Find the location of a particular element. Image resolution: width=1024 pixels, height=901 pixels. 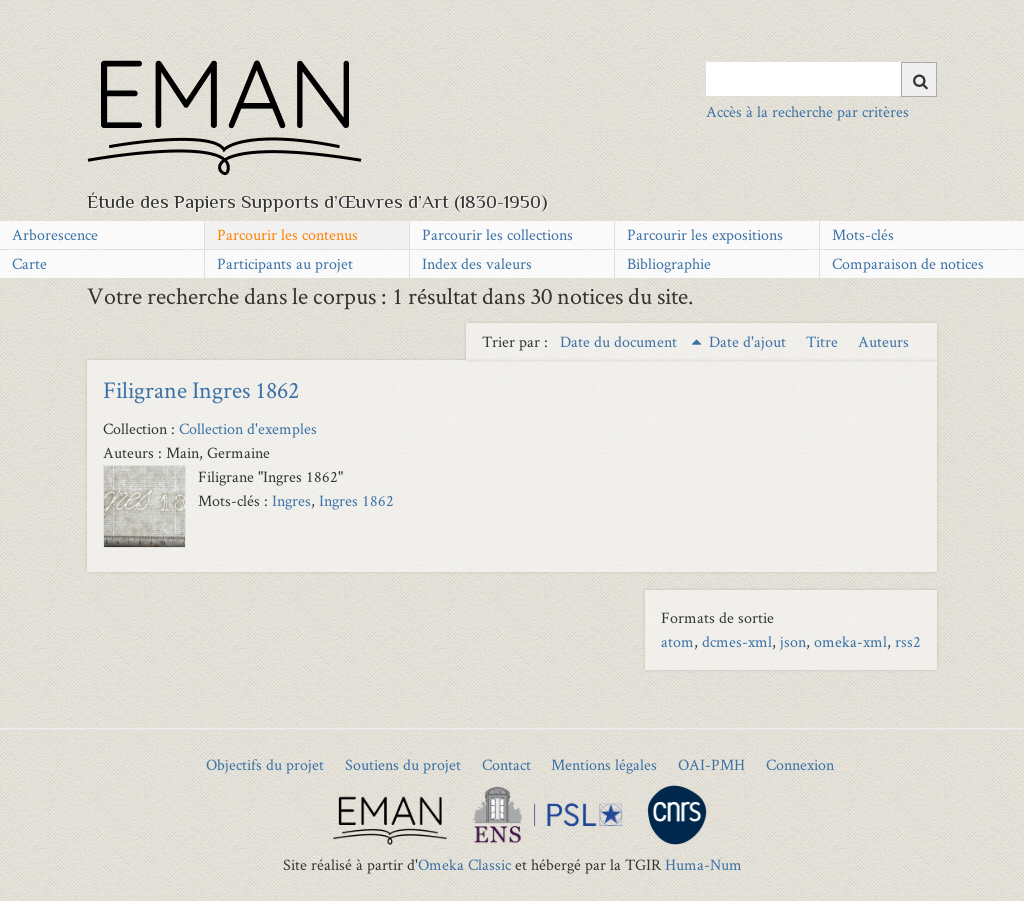

Mentions légales is located at coordinates (604, 764).